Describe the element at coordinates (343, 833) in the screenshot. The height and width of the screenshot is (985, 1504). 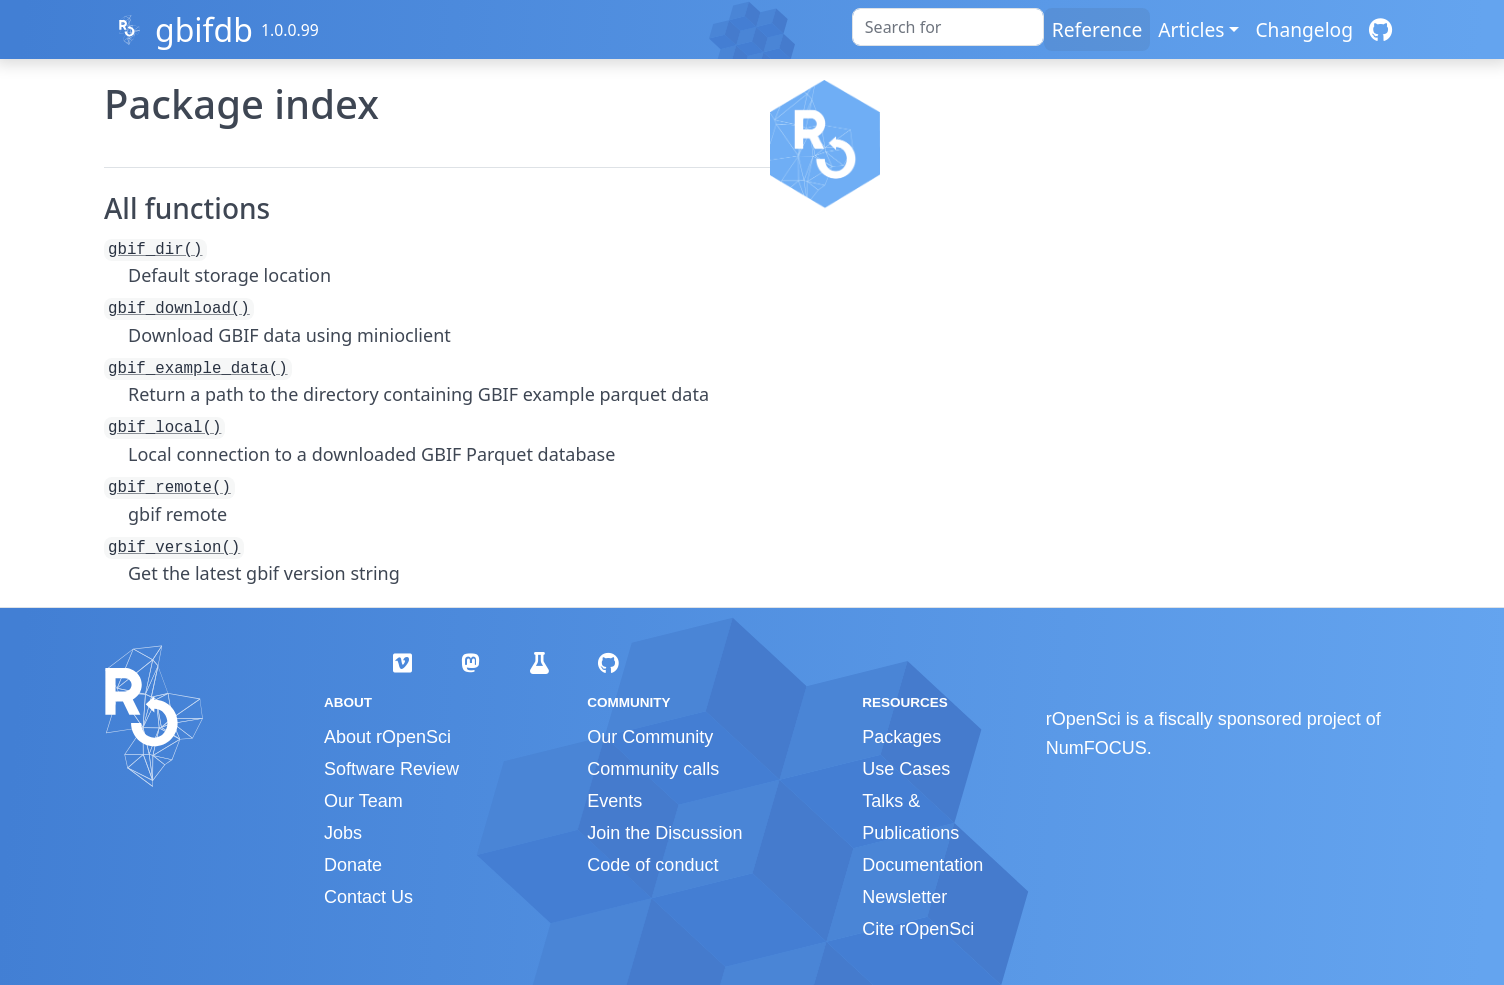
I see `Jobs` at that location.